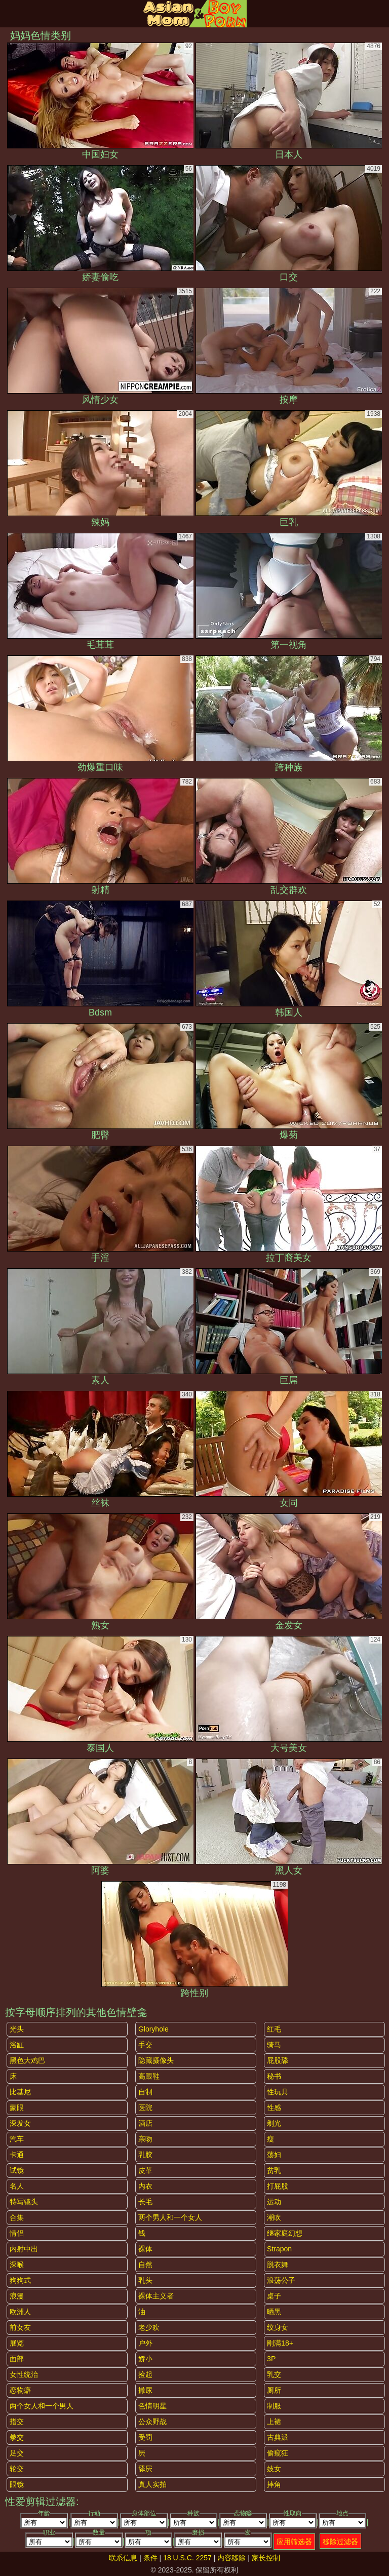 Image resolution: width=389 pixels, height=2576 pixels. What do you see at coordinates (274, 2155) in the screenshot?
I see `荡妇` at bounding box center [274, 2155].